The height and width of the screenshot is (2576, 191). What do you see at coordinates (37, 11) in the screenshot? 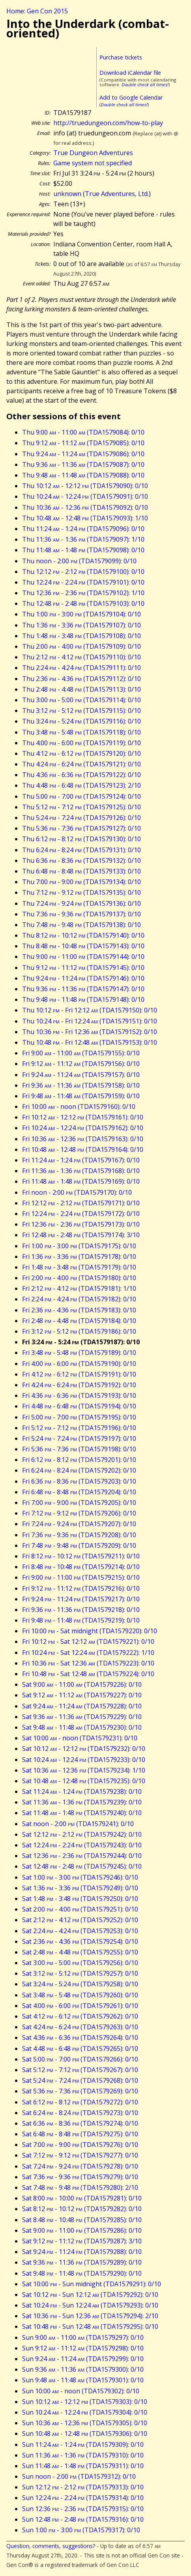
I see `Home: Gen Con 2015` at bounding box center [37, 11].